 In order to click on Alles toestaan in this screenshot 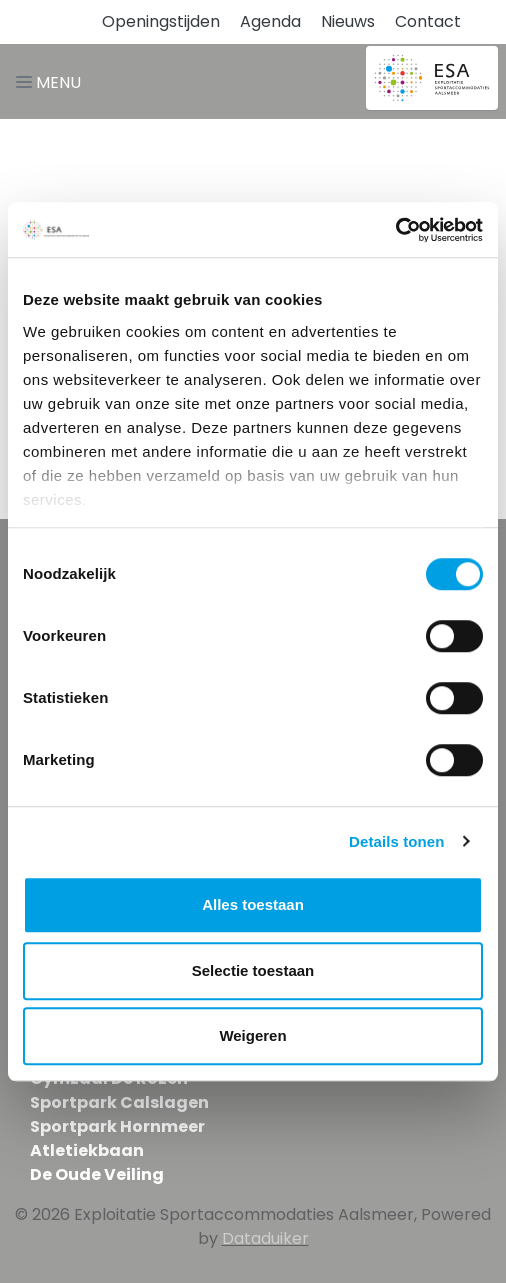, I will do `click(253, 904)`.